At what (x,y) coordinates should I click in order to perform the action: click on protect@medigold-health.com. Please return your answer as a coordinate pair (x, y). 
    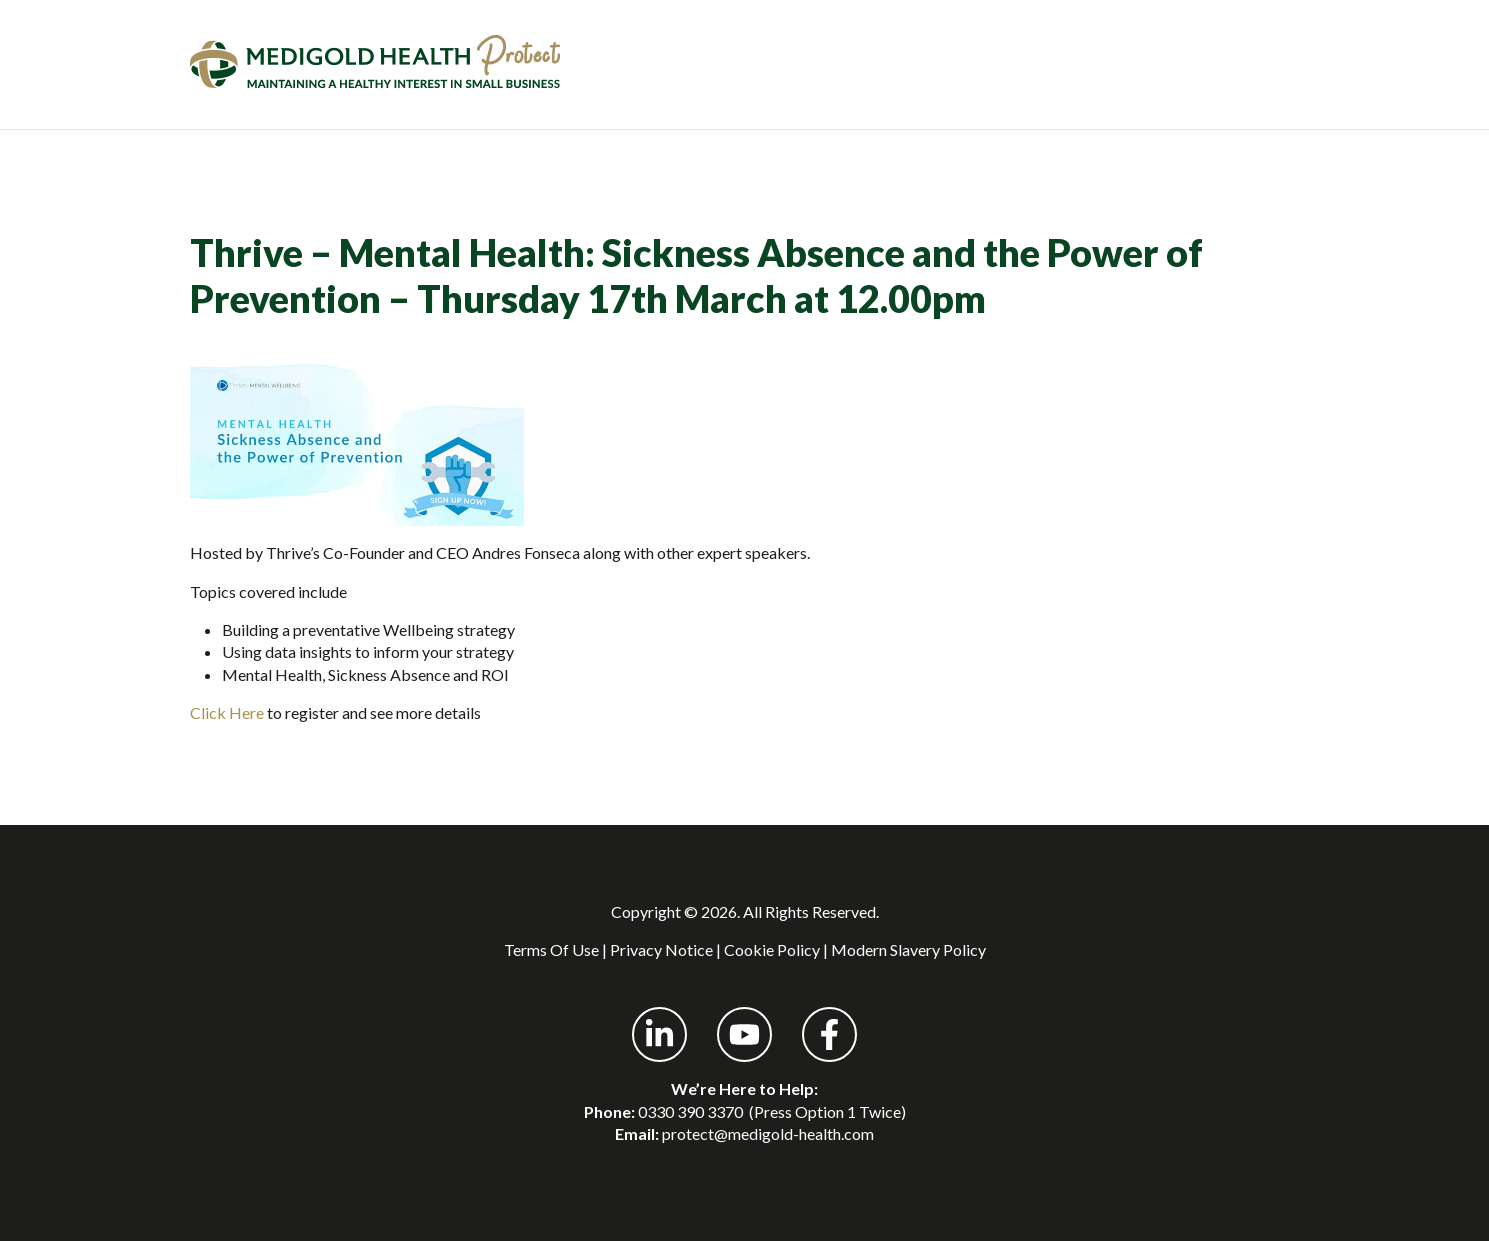
    Looking at the image, I should click on (768, 1133).